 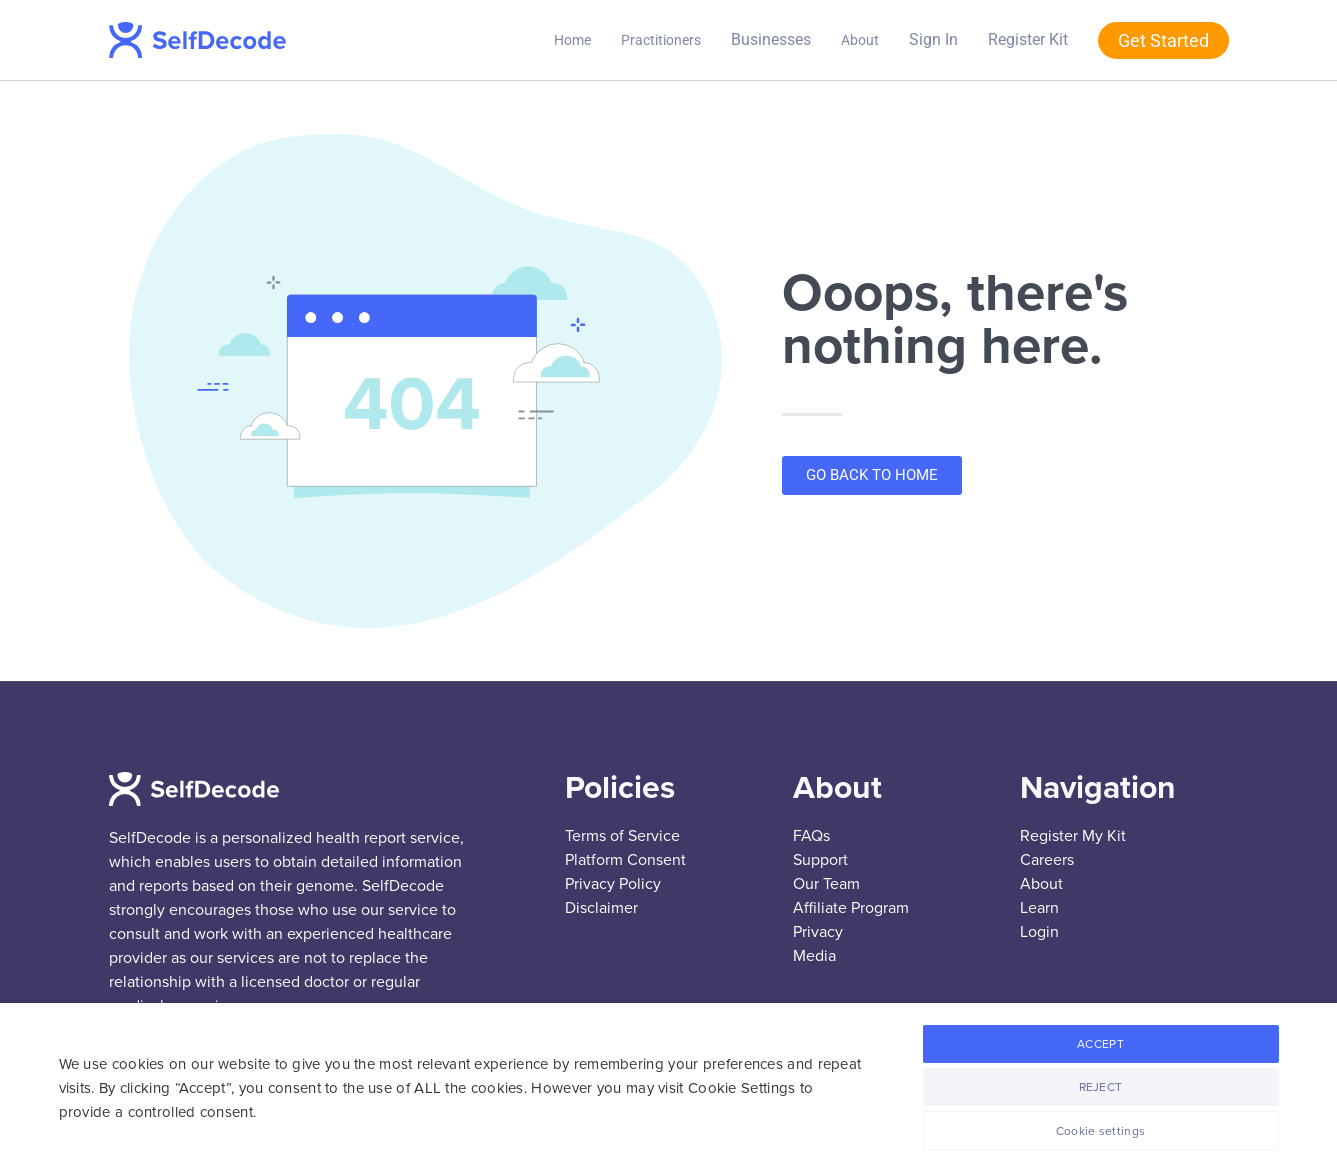 What do you see at coordinates (1039, 932) in the screenshot?
I see `Login` at bounding box center [1039, 932].